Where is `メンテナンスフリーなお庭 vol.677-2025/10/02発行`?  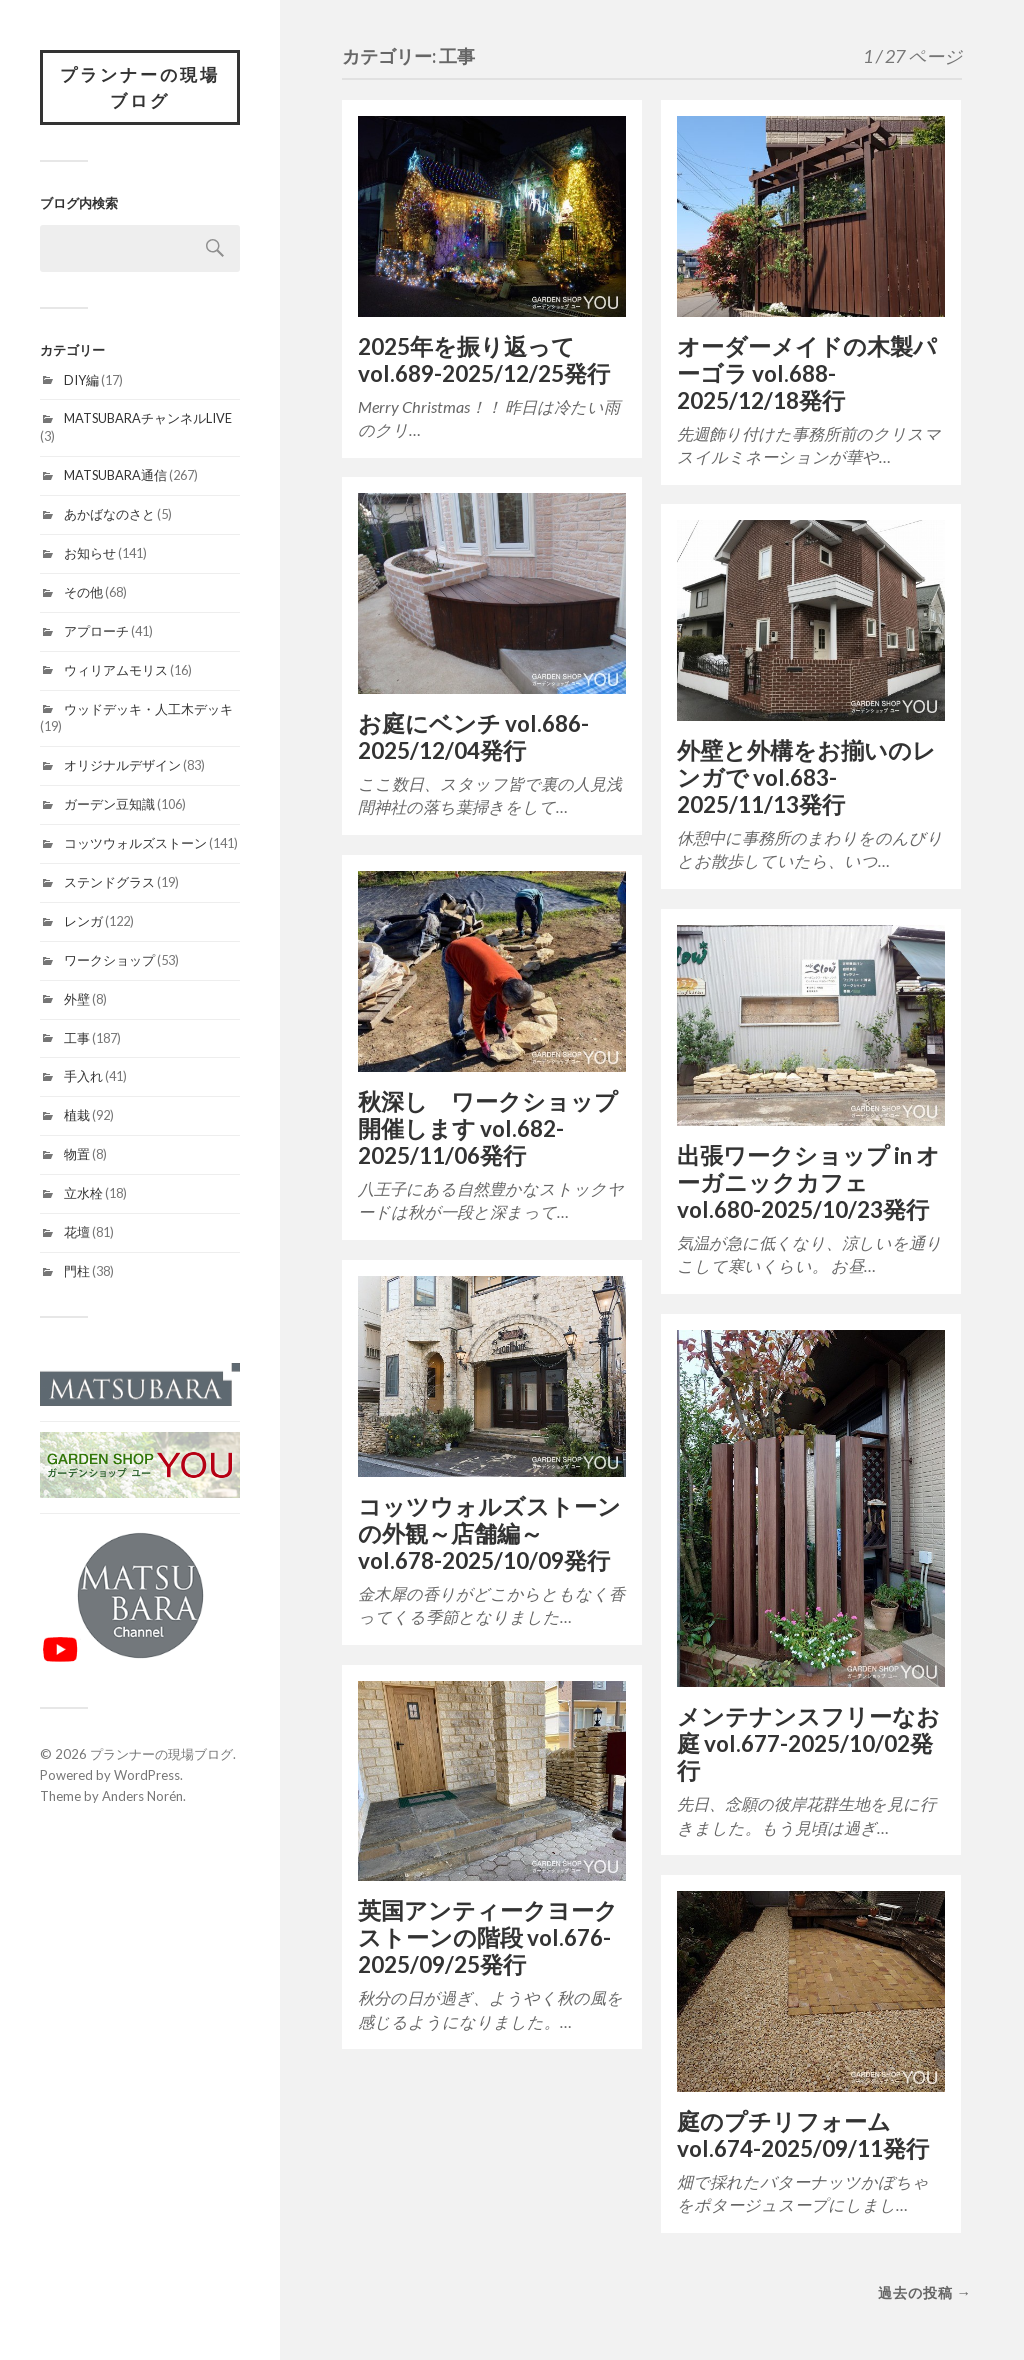
メンテナンスフリーなお庭 vol.677-2025/10/02発行 is located at coordinates (808, 1743).